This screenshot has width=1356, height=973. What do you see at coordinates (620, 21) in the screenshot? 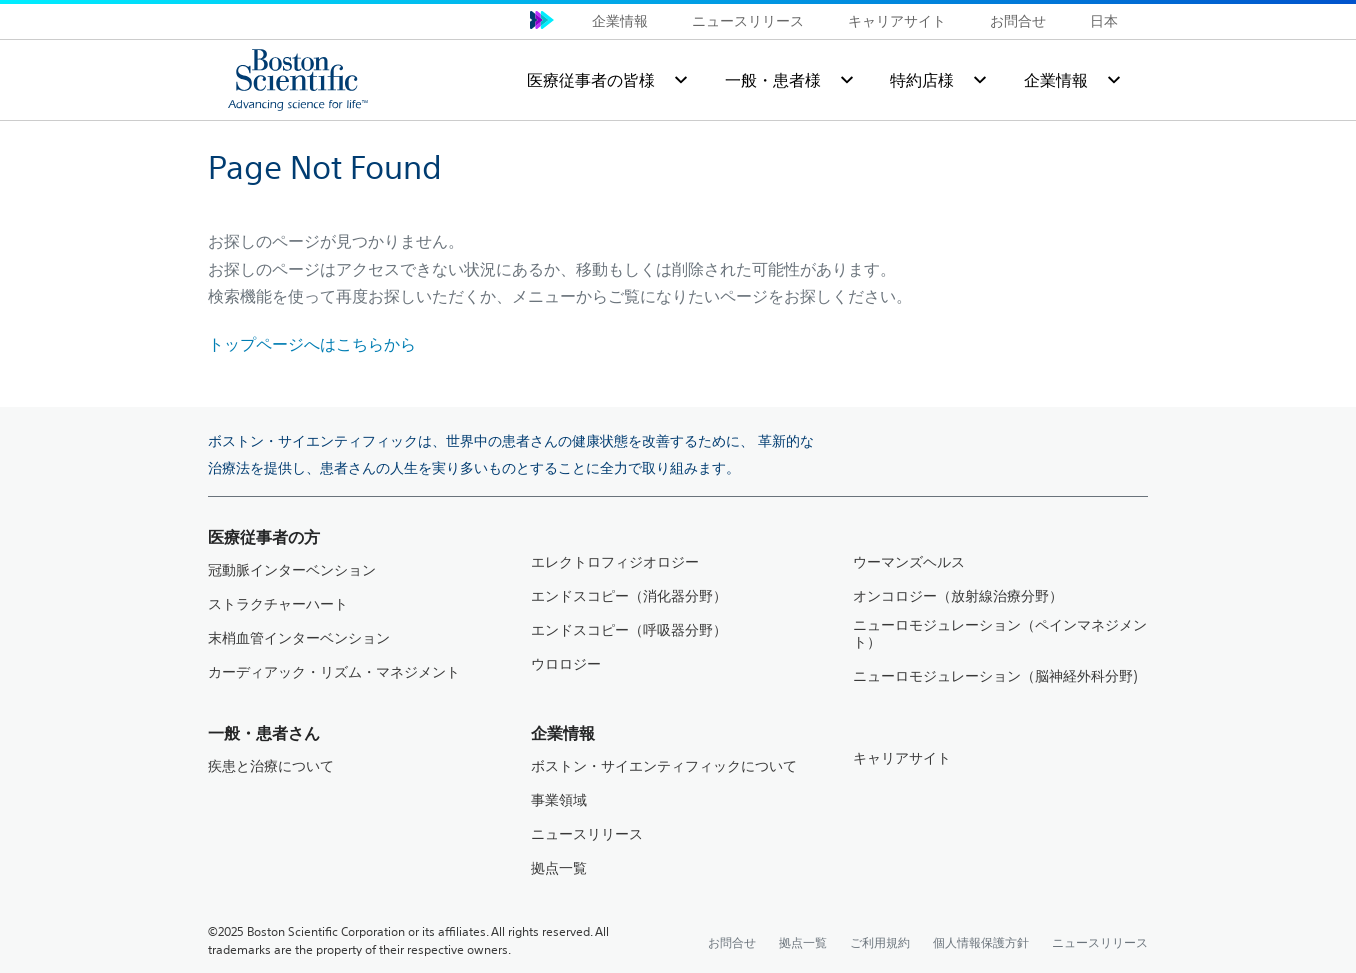
I see `企業情報` at bounding box center [620, 21].